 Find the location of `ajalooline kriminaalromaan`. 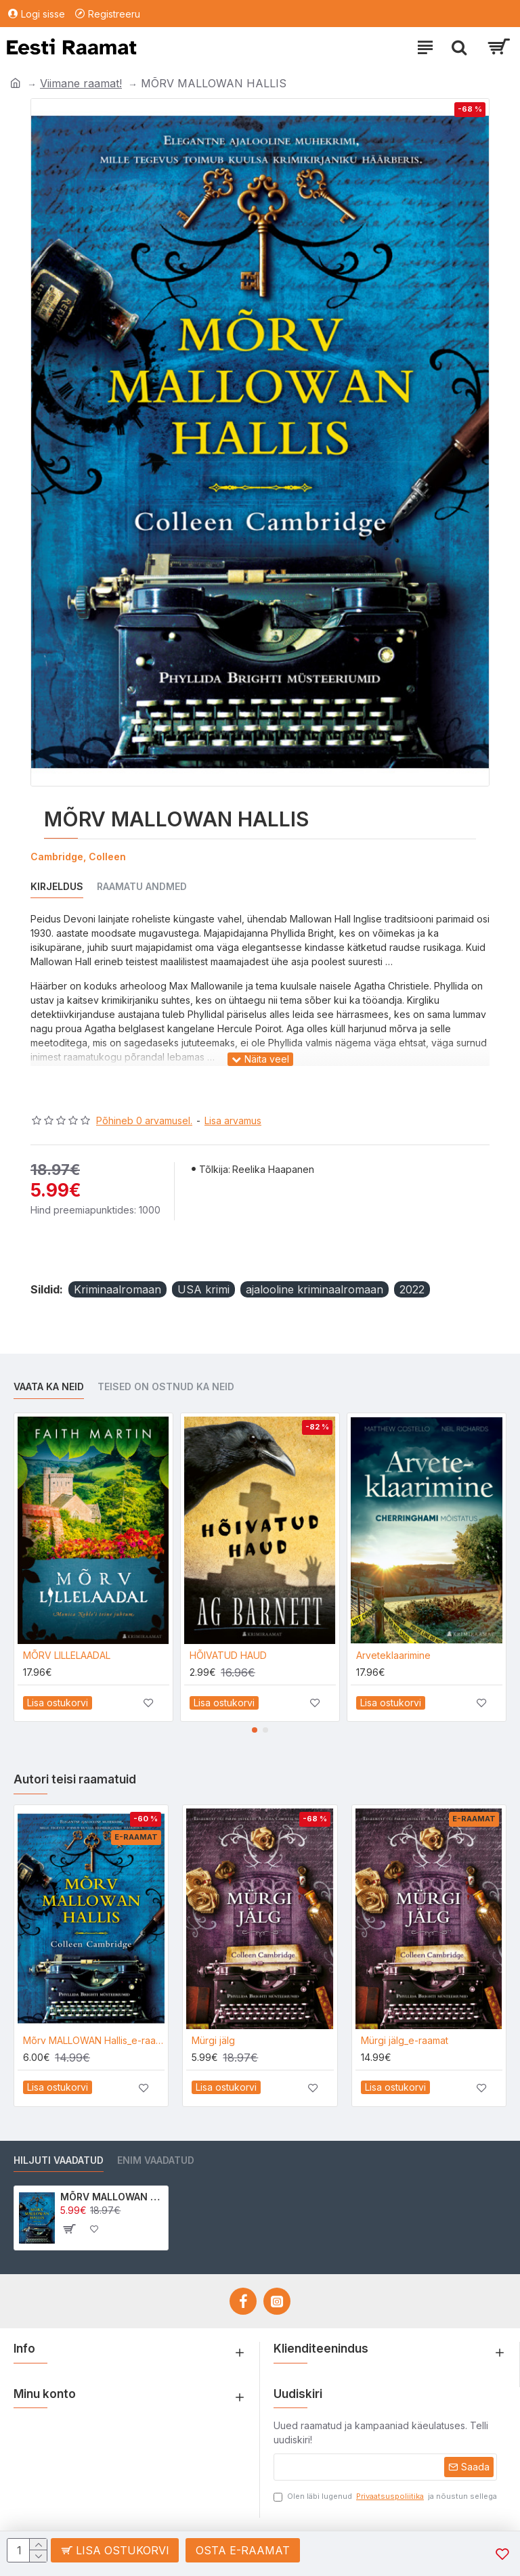

ajalooline kriminaalromaan is located at coordinates (314, 1289).